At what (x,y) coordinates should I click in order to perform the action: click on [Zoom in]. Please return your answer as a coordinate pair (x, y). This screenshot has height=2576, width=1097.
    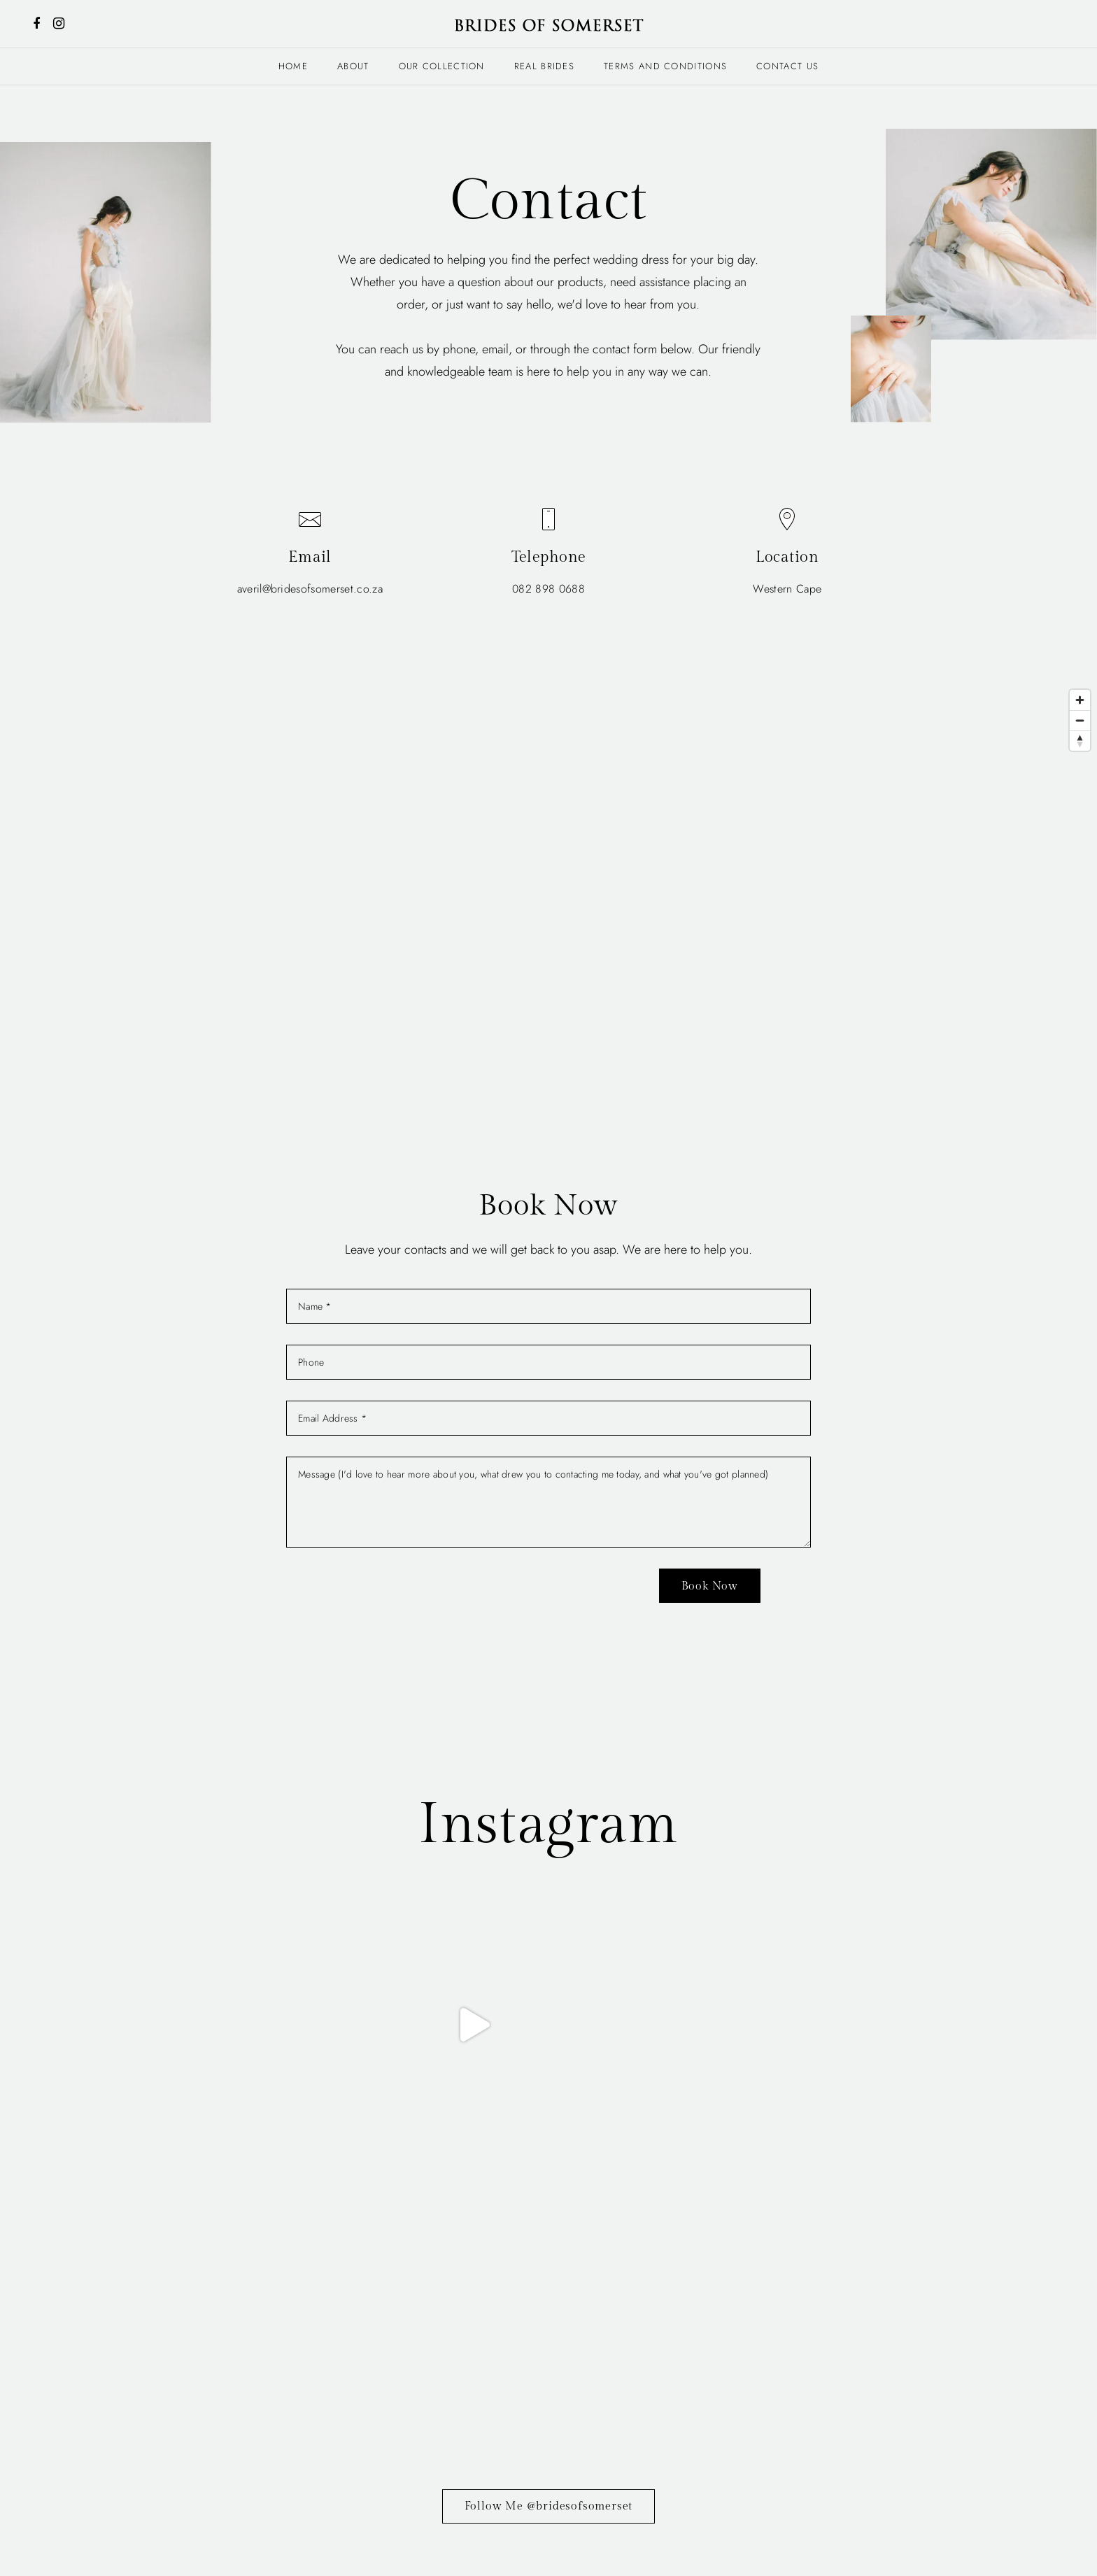
    Looking at the image, I should click on (1080, 700).